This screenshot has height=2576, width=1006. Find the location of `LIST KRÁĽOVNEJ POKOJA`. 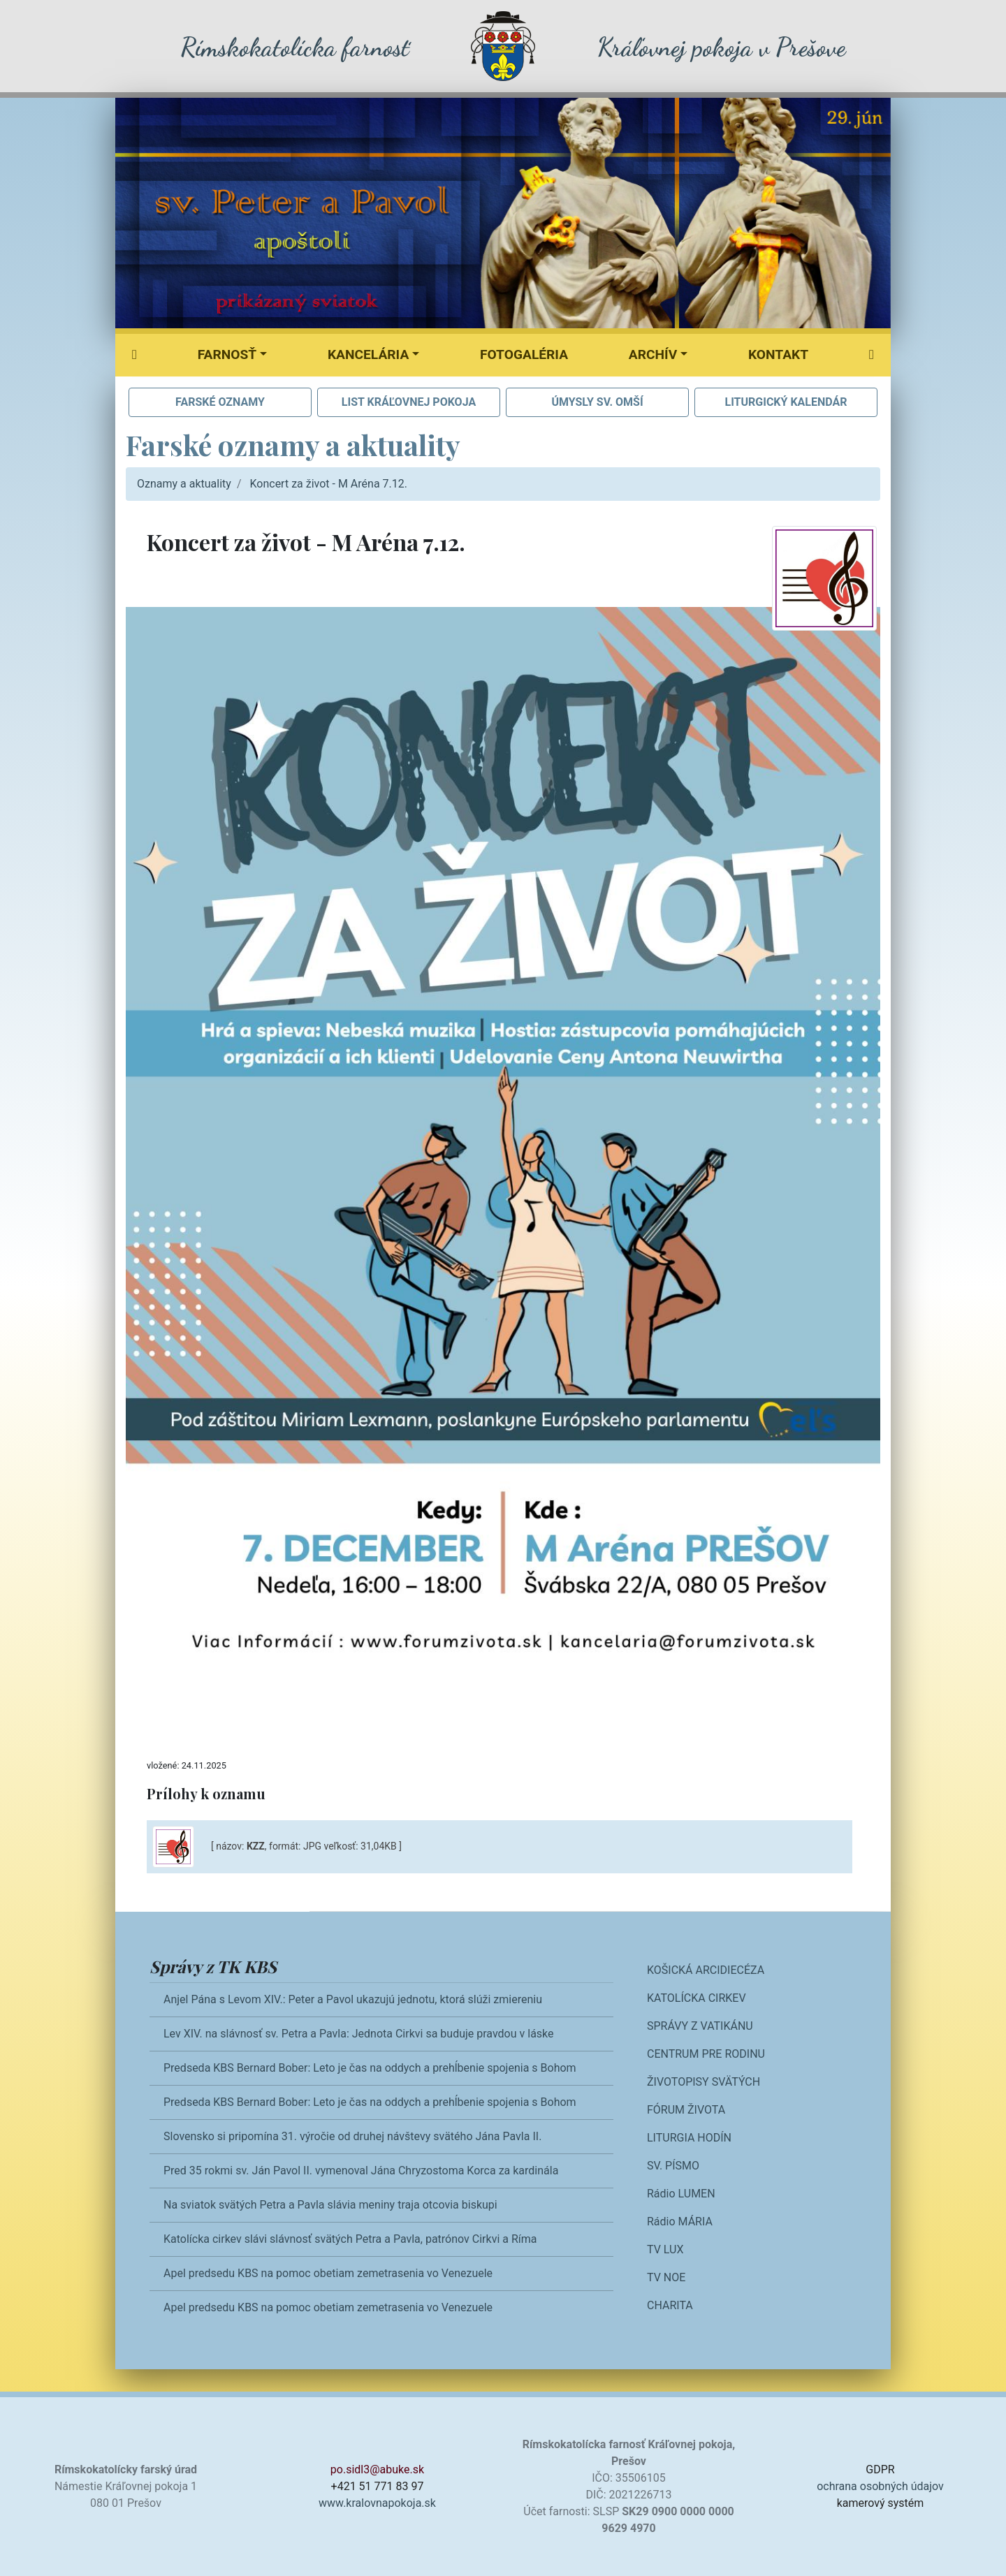

LIST KRÁĽOVNEJ POKOJA is located at coordinates (409, 402).